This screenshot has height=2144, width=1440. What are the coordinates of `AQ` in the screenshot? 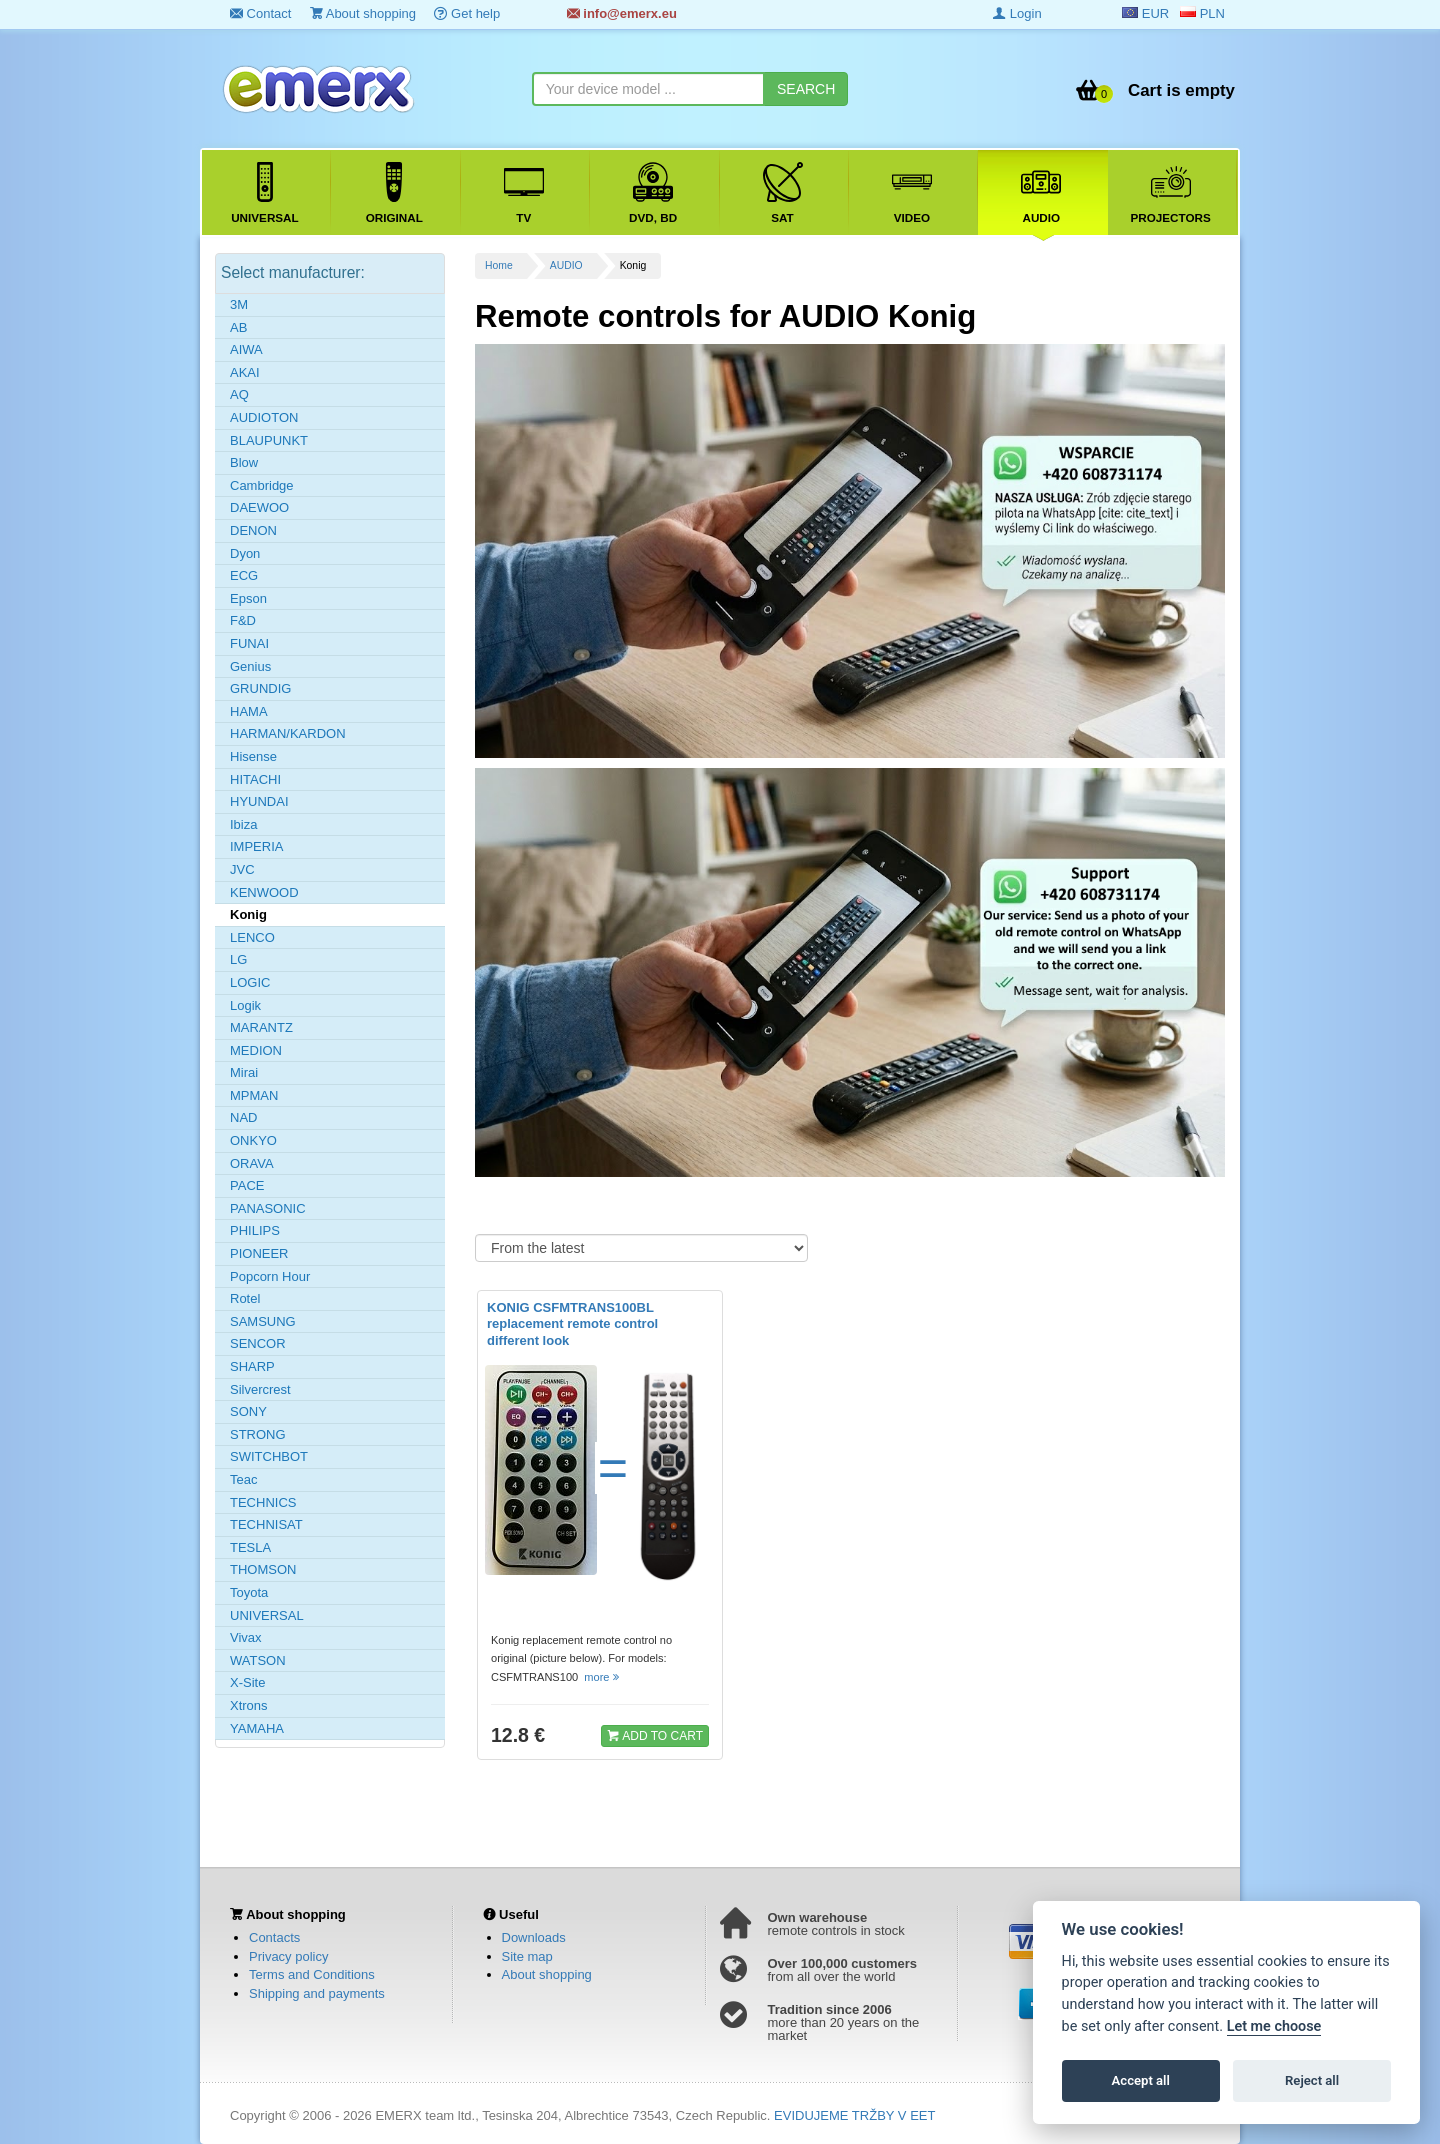 It's located at (239, 394).